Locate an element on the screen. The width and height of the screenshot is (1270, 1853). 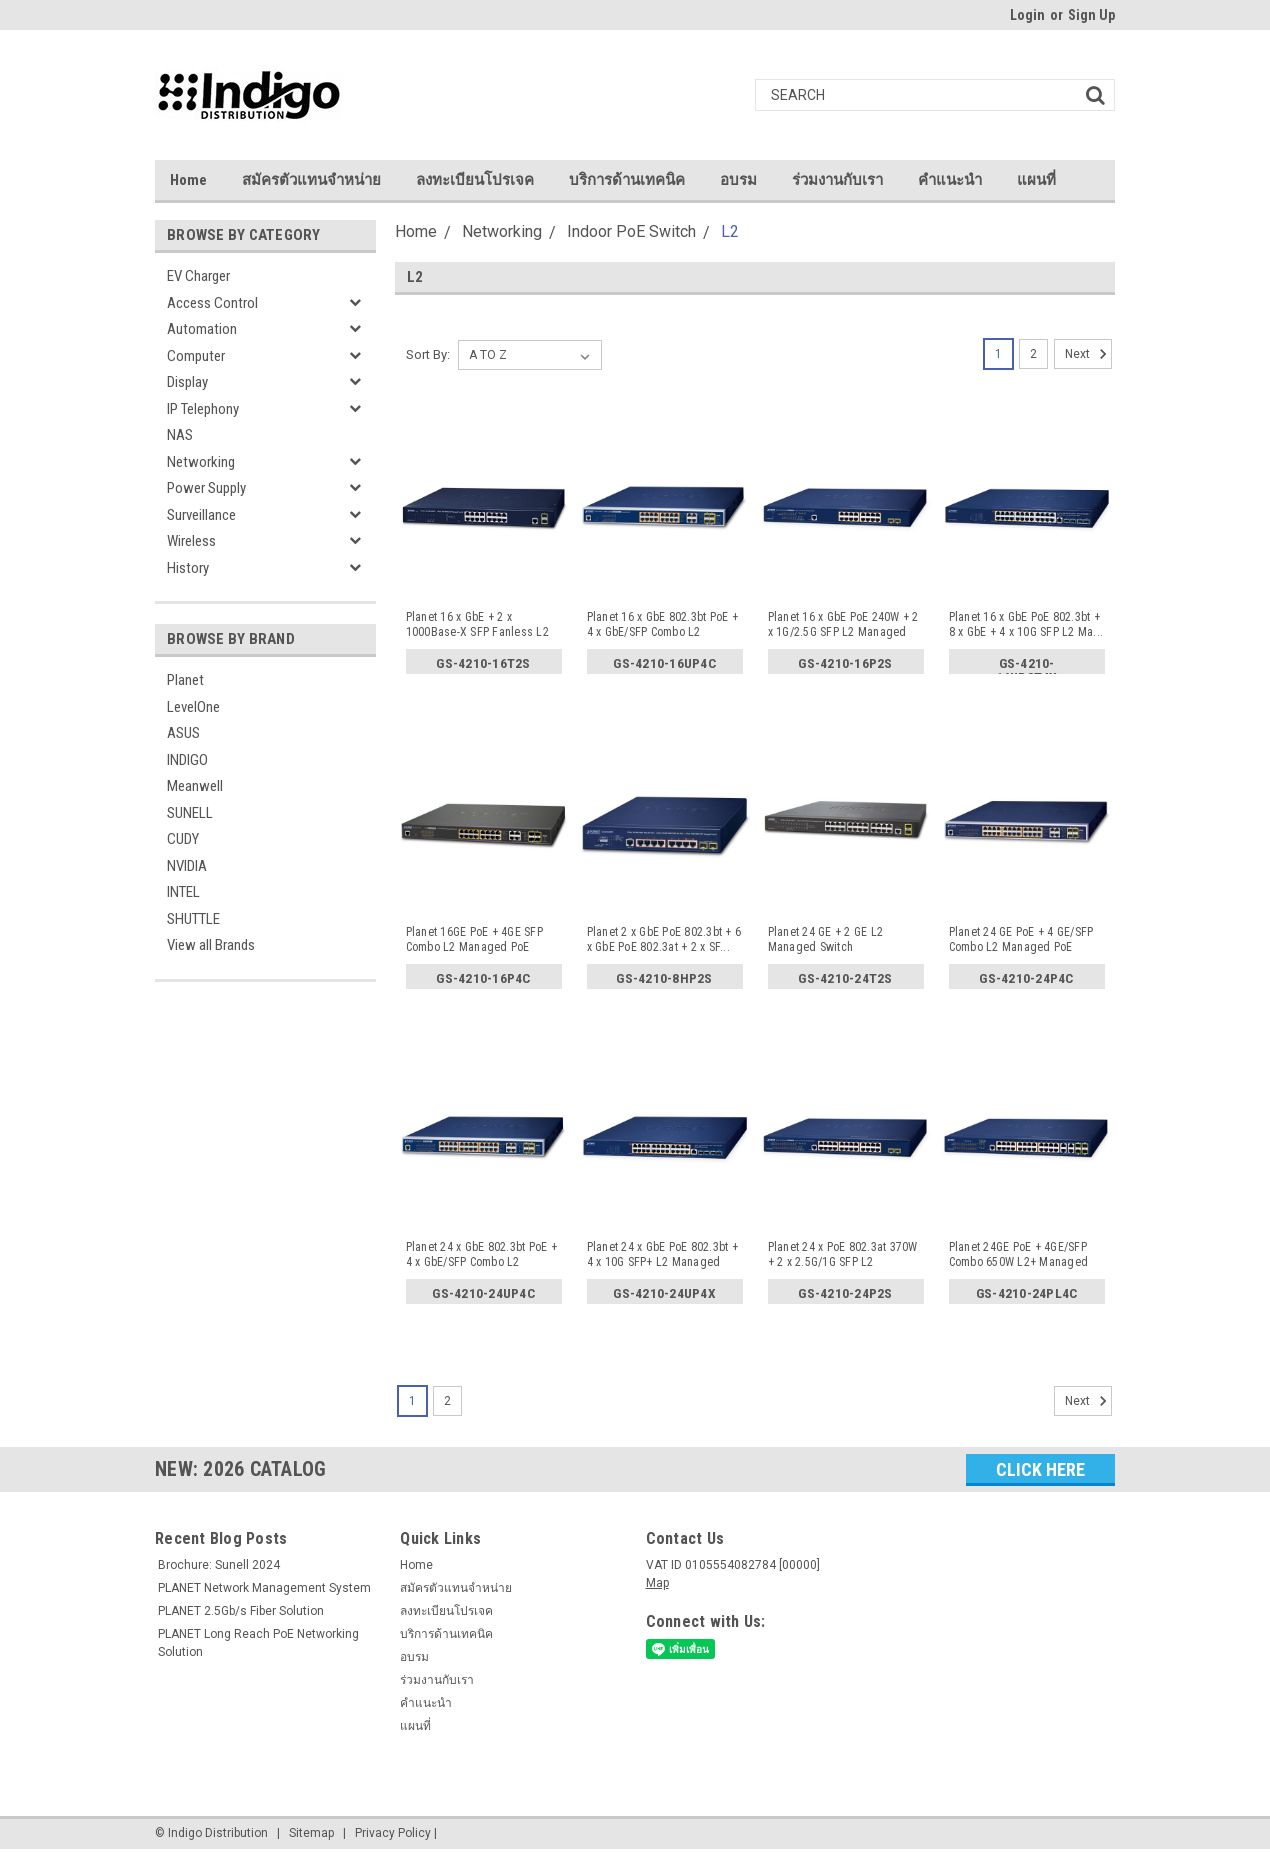
SHUTTLE is located at coordinates (193, 919).